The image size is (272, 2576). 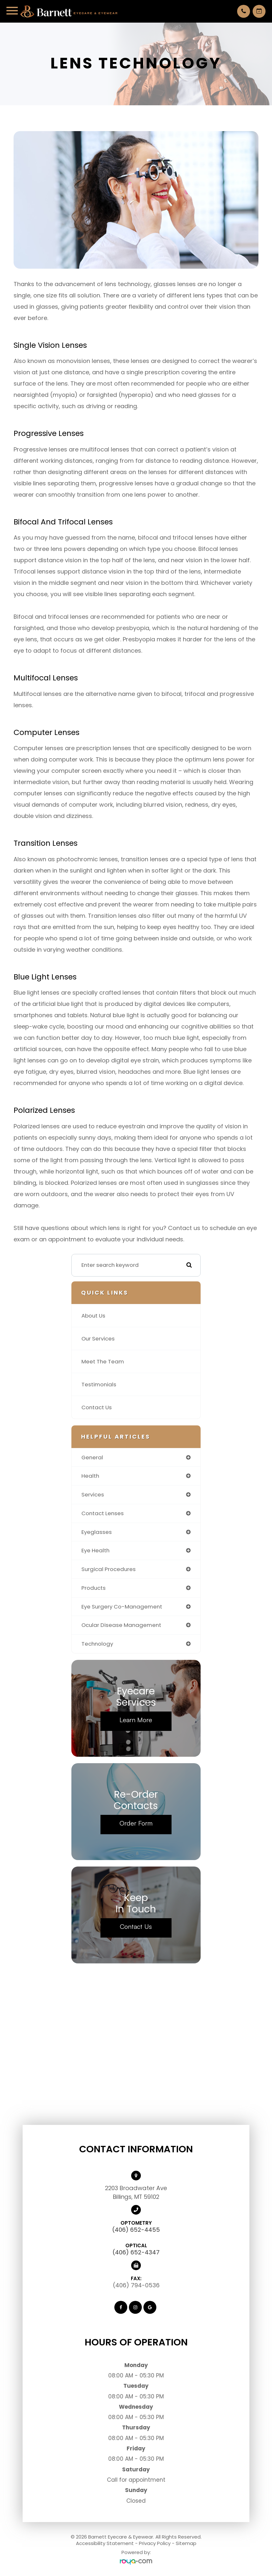 What do you see at coordinates (93, 1588) in the screenshot?
I see `products` at bounding box center [93, 1588].